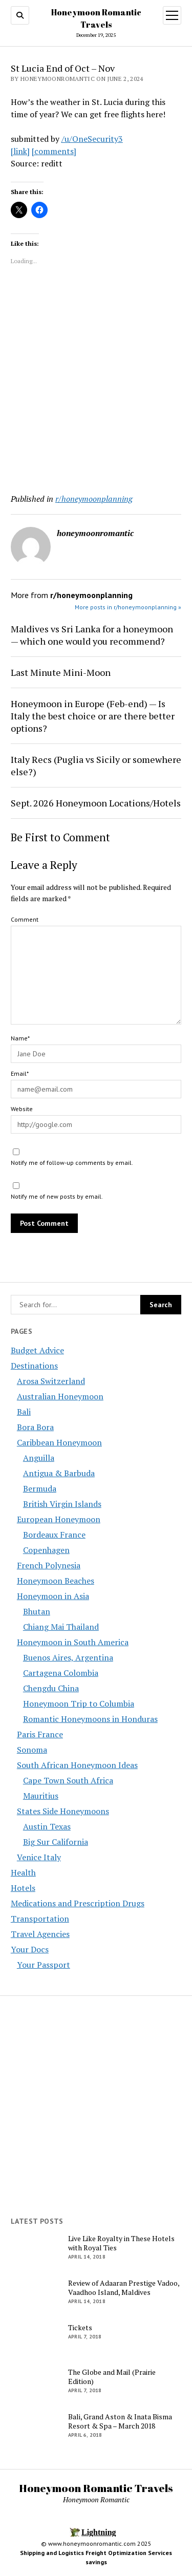  Describe the element at coordinates (22, 1109) in the screenshot. I see `Website` at that location.